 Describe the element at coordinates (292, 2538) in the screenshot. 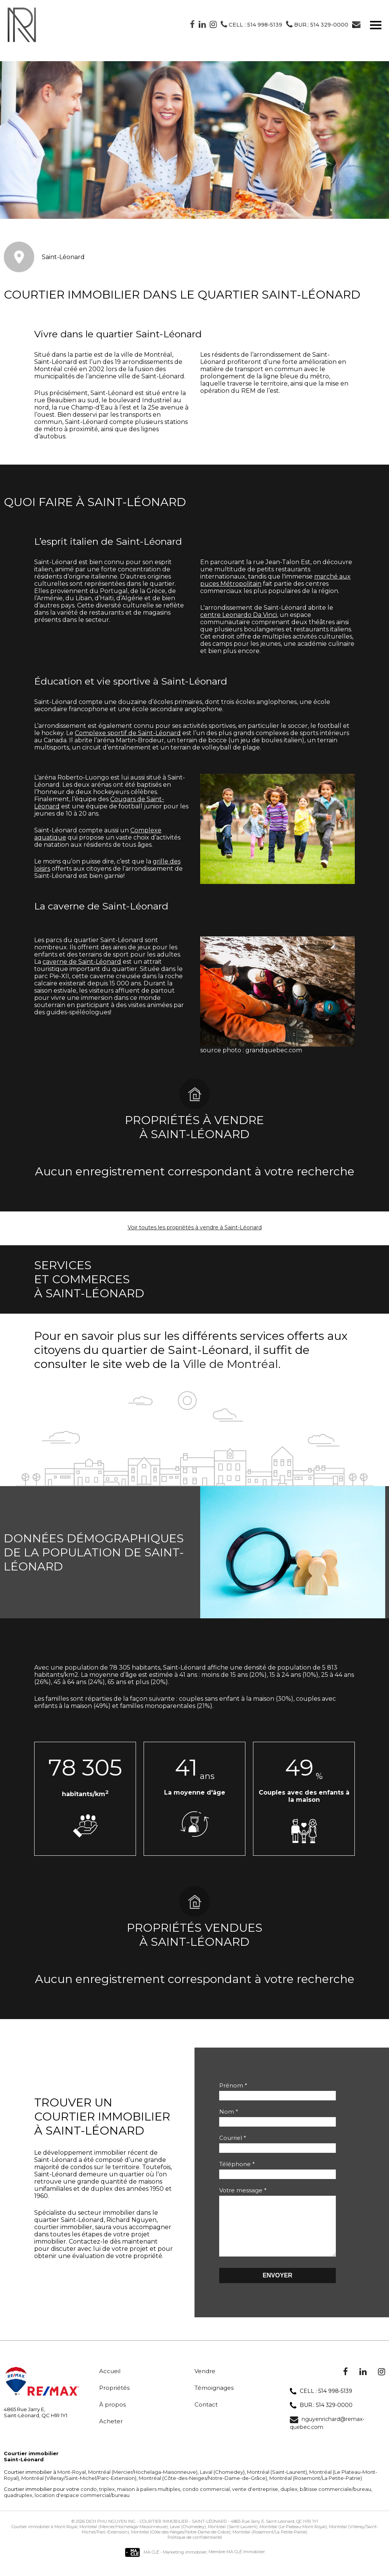

I see `Montréal (Le Plateau-Mont-Royal)` at that location.